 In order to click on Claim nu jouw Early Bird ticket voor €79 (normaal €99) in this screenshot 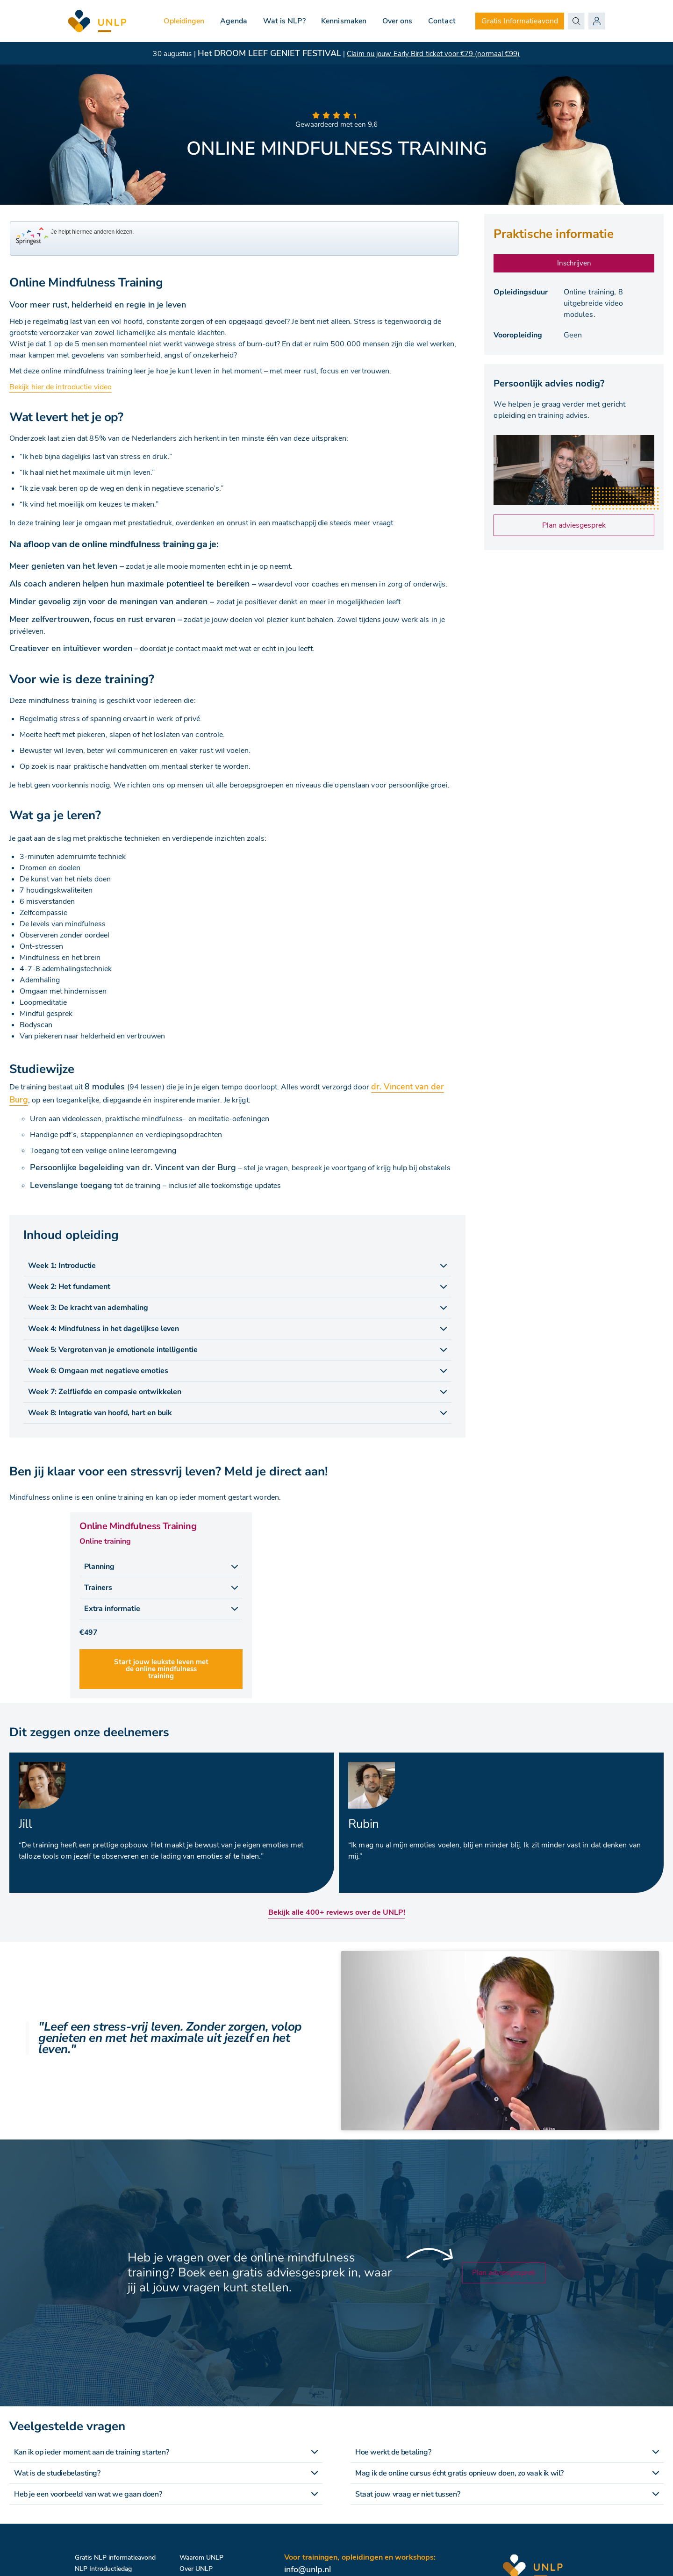, I will do `click(433, 53)`.